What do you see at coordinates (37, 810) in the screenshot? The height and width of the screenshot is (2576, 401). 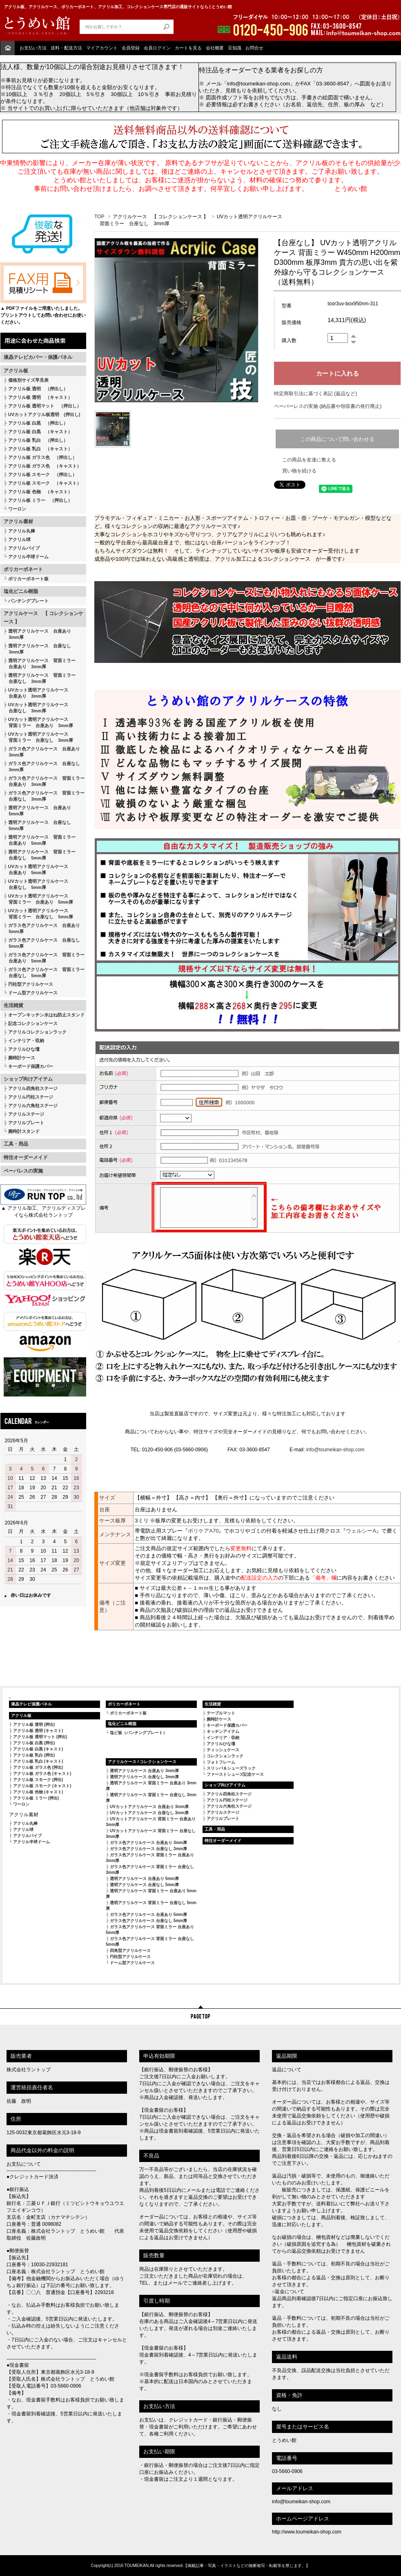 I see `透明アクリルケース 台座あり 5mm厚` at bounding box center [37, 810].